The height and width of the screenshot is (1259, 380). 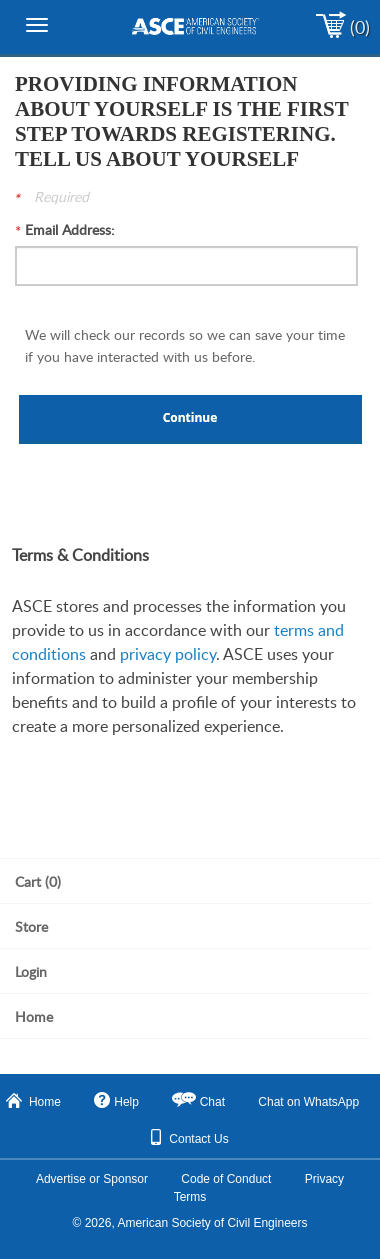 I want to click on Terms, so click(x=190, y=1197).